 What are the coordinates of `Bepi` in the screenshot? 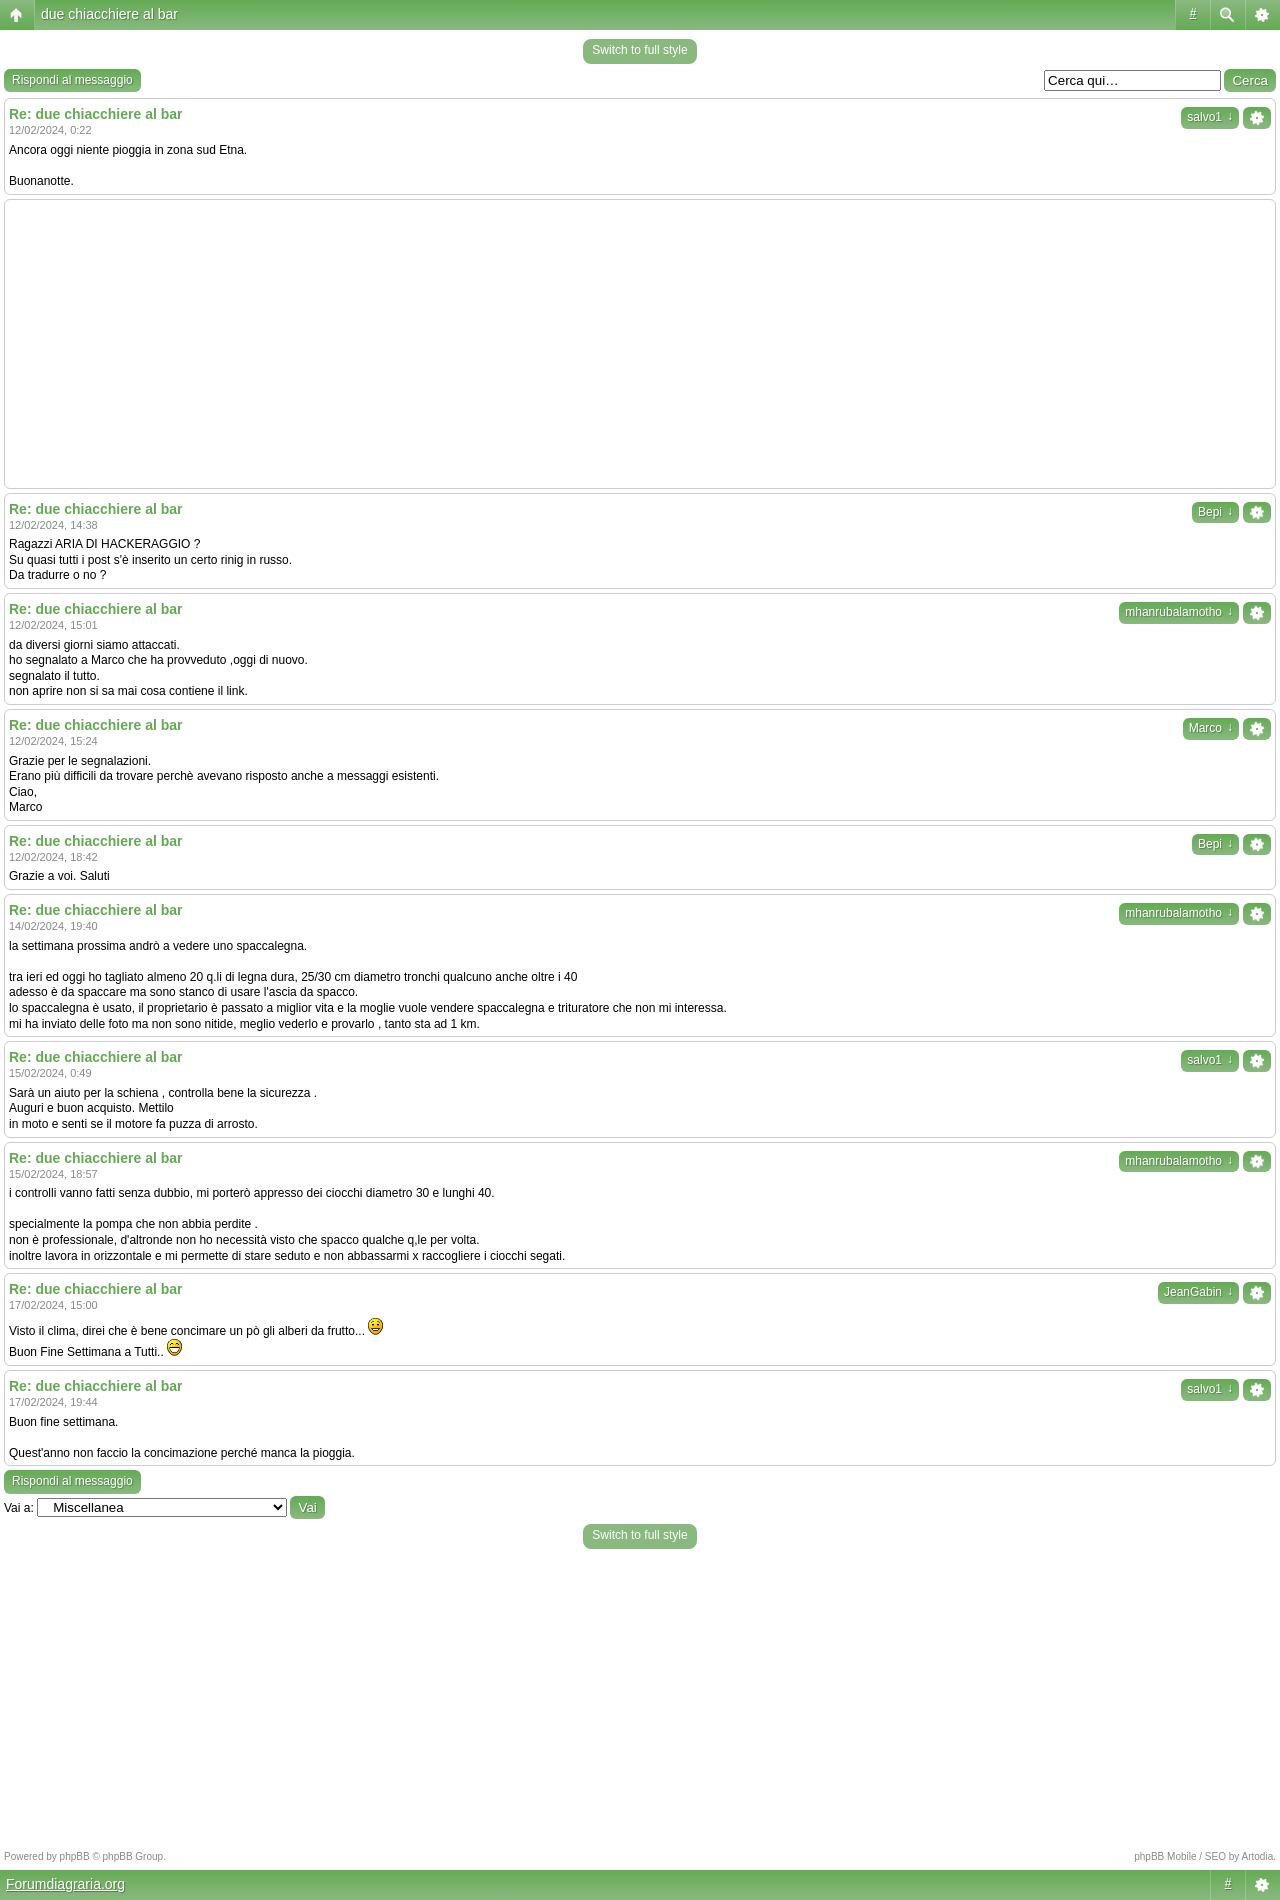 It's located at (1215, 512).